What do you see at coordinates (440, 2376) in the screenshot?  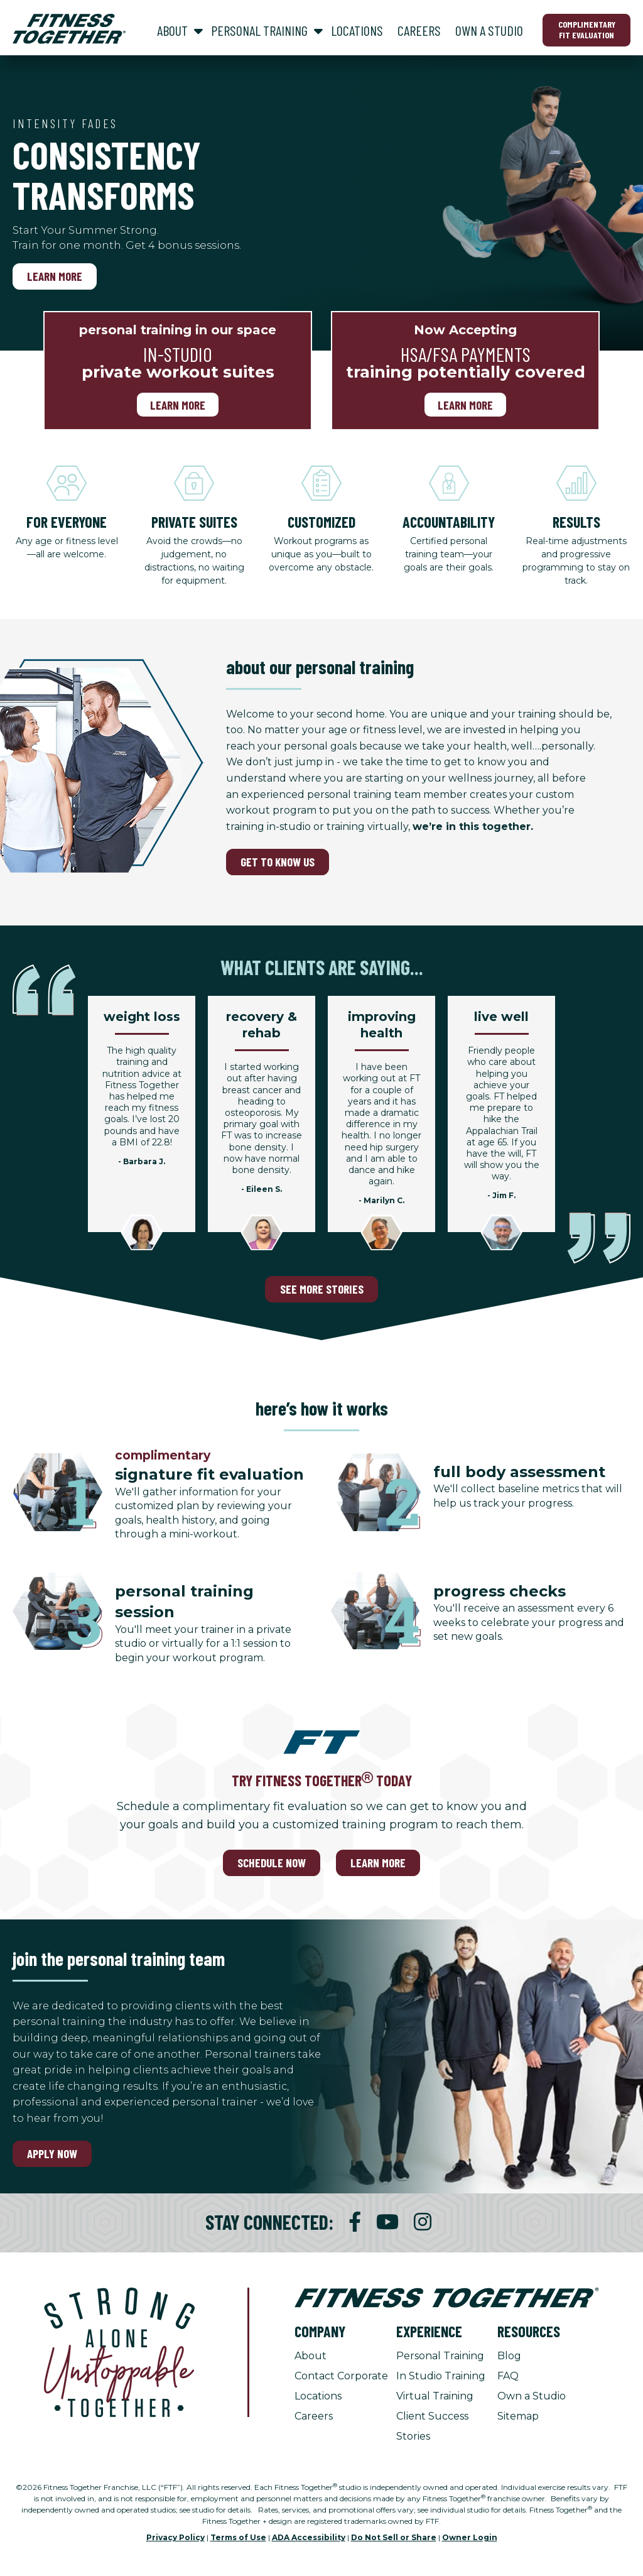 I see `In Studio Training` at bounding box center [440, 2376].